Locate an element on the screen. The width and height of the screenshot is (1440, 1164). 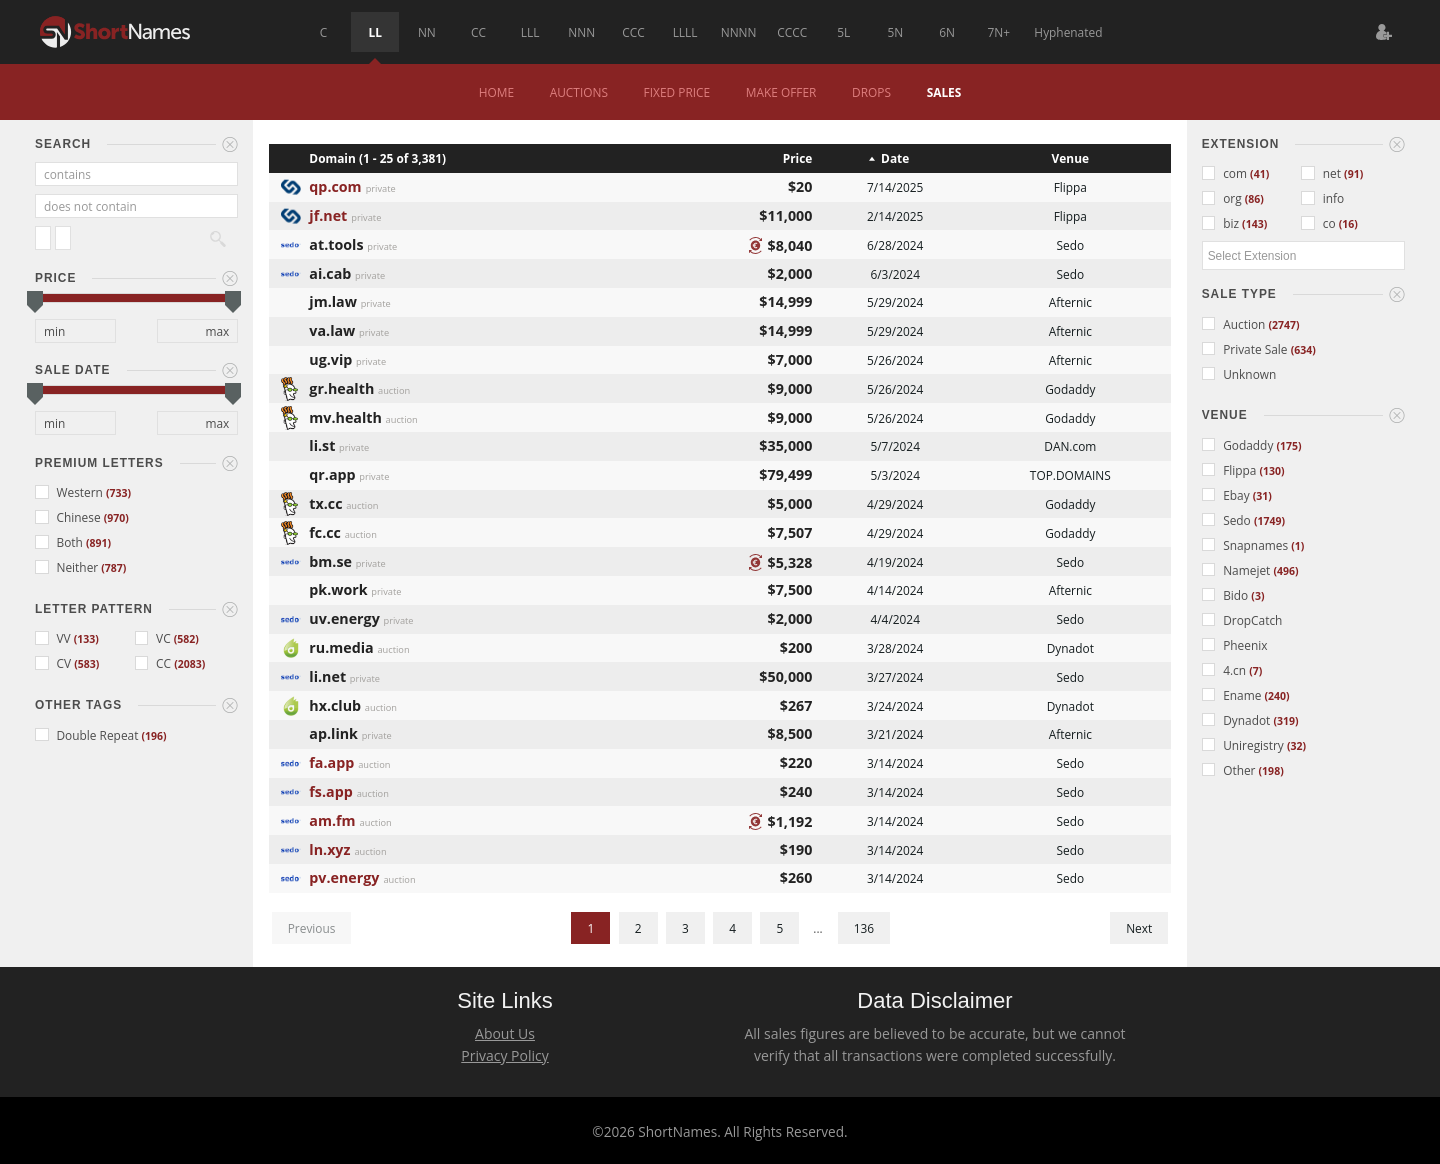
(3) is located at coordinates (1257, 596).